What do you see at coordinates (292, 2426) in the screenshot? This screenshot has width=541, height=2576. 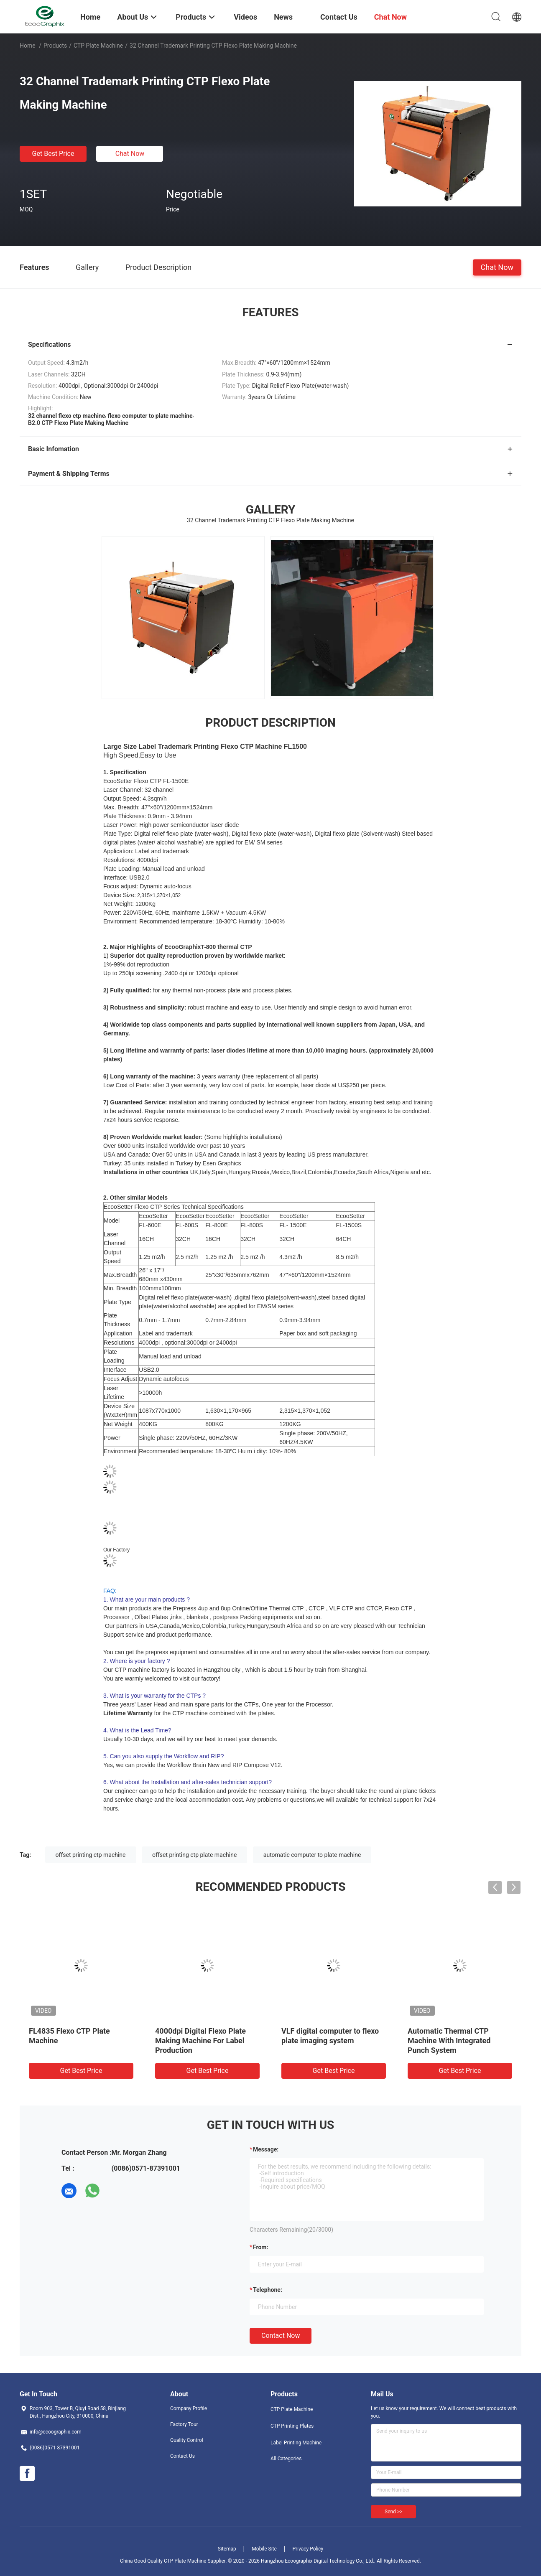 I see `CTP Printing Plates` at bounding box center [292, 2426].